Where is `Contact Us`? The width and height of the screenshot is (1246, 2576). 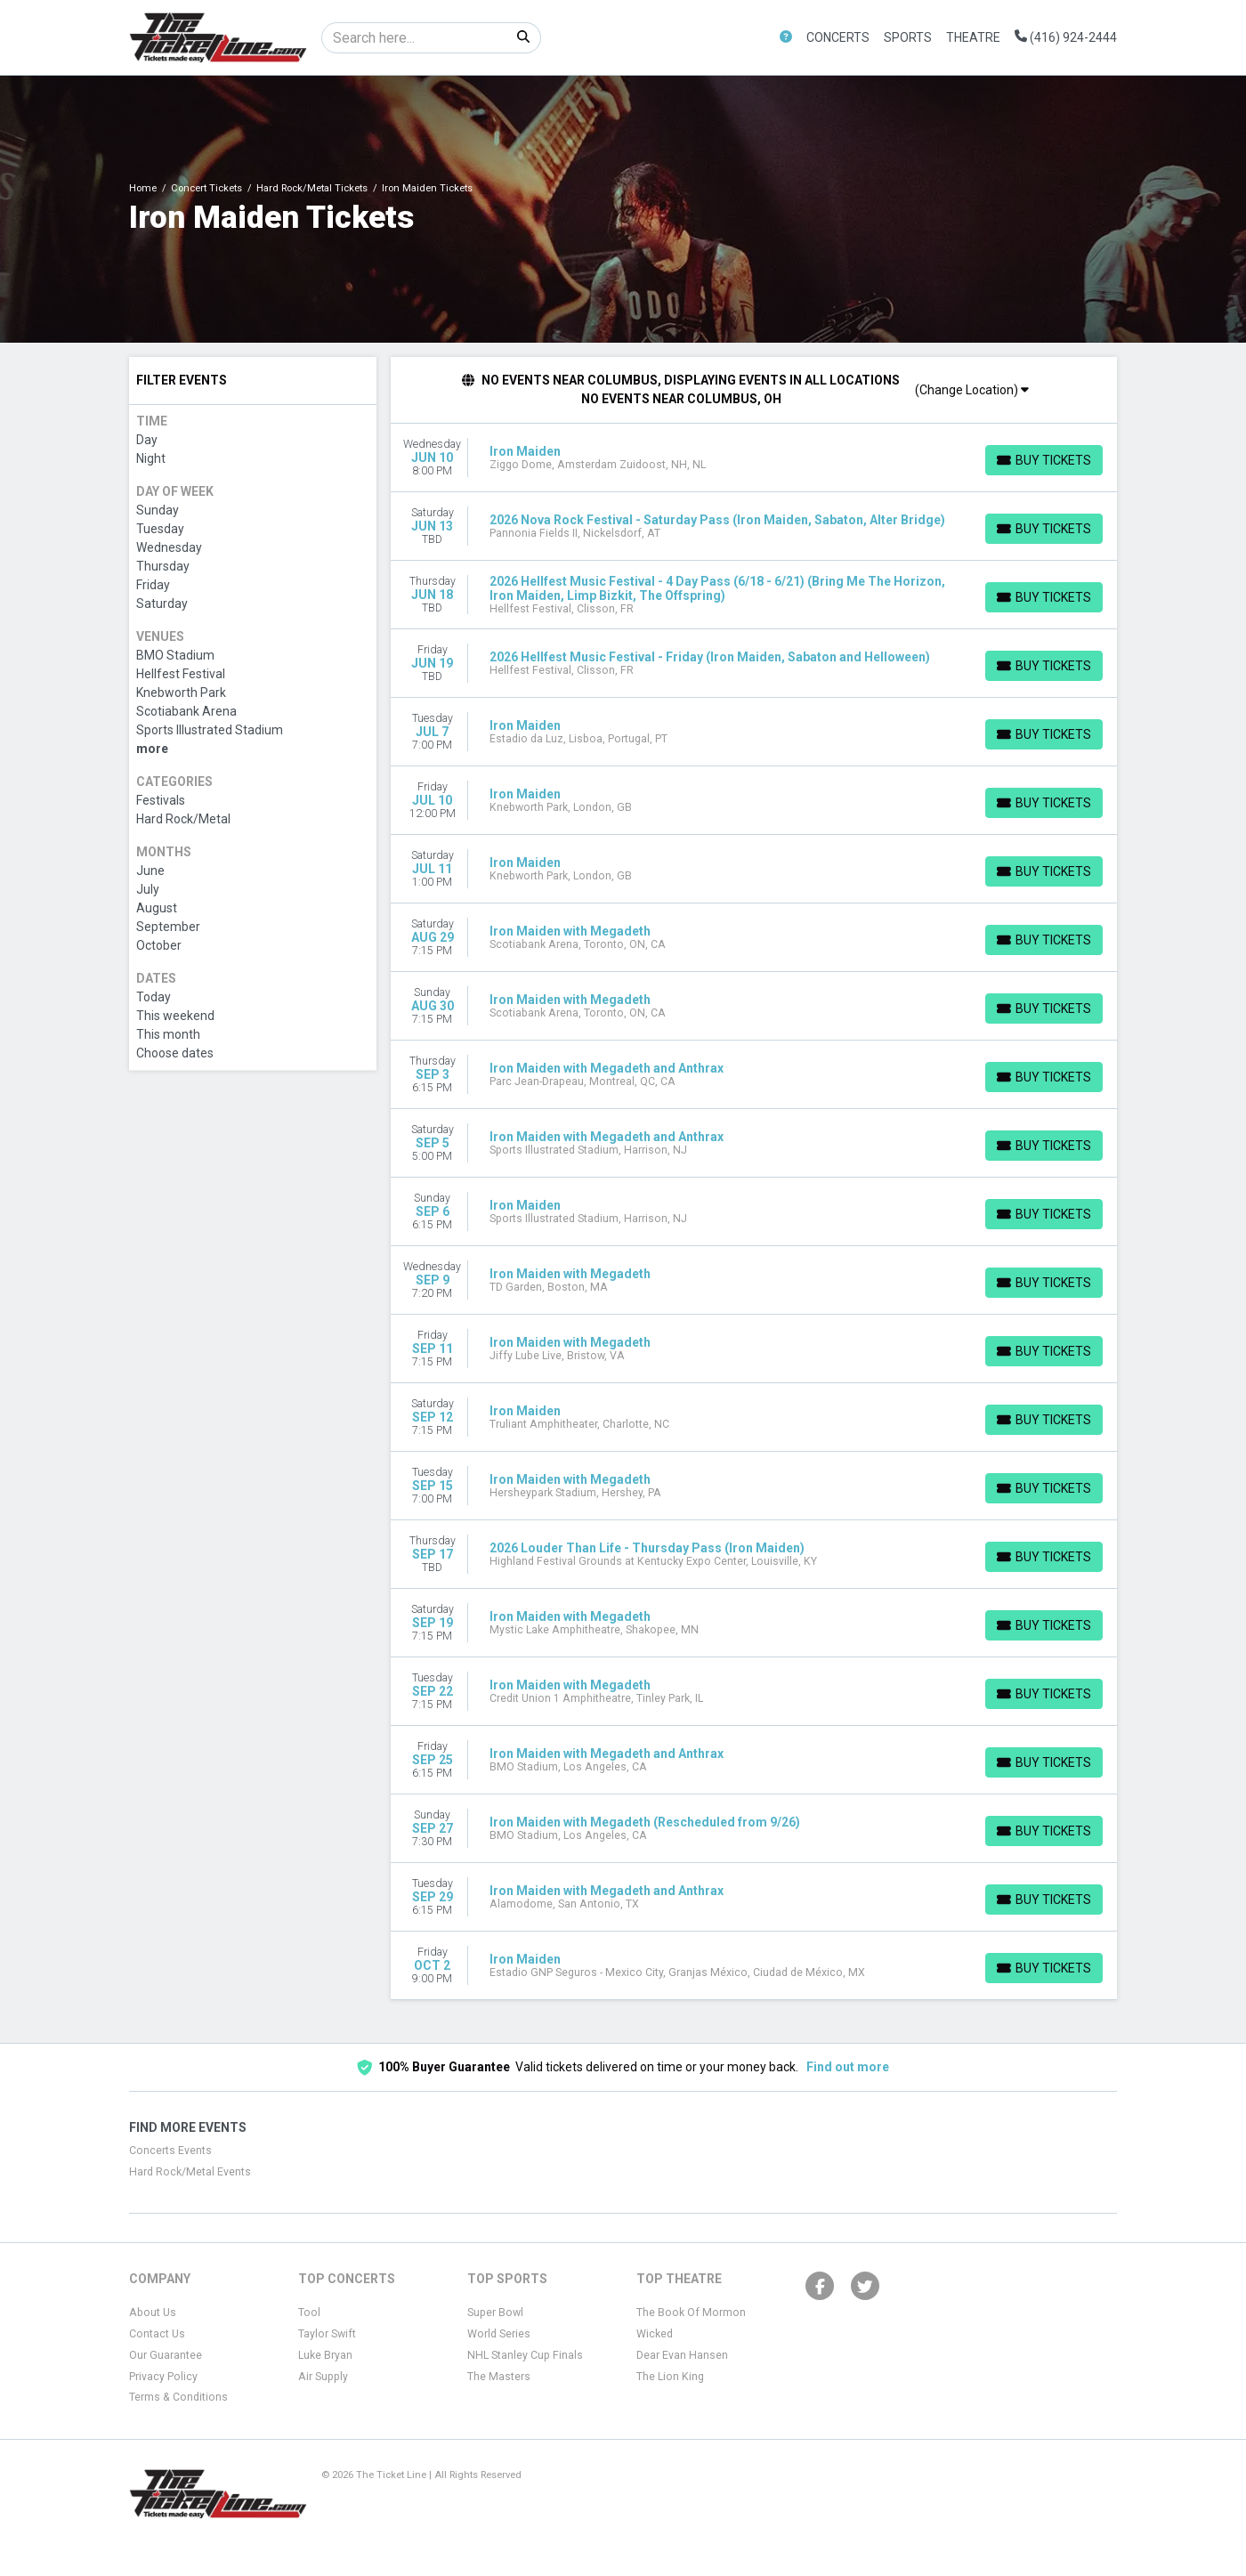 Contact Us is located at coordinates (157, 2334).